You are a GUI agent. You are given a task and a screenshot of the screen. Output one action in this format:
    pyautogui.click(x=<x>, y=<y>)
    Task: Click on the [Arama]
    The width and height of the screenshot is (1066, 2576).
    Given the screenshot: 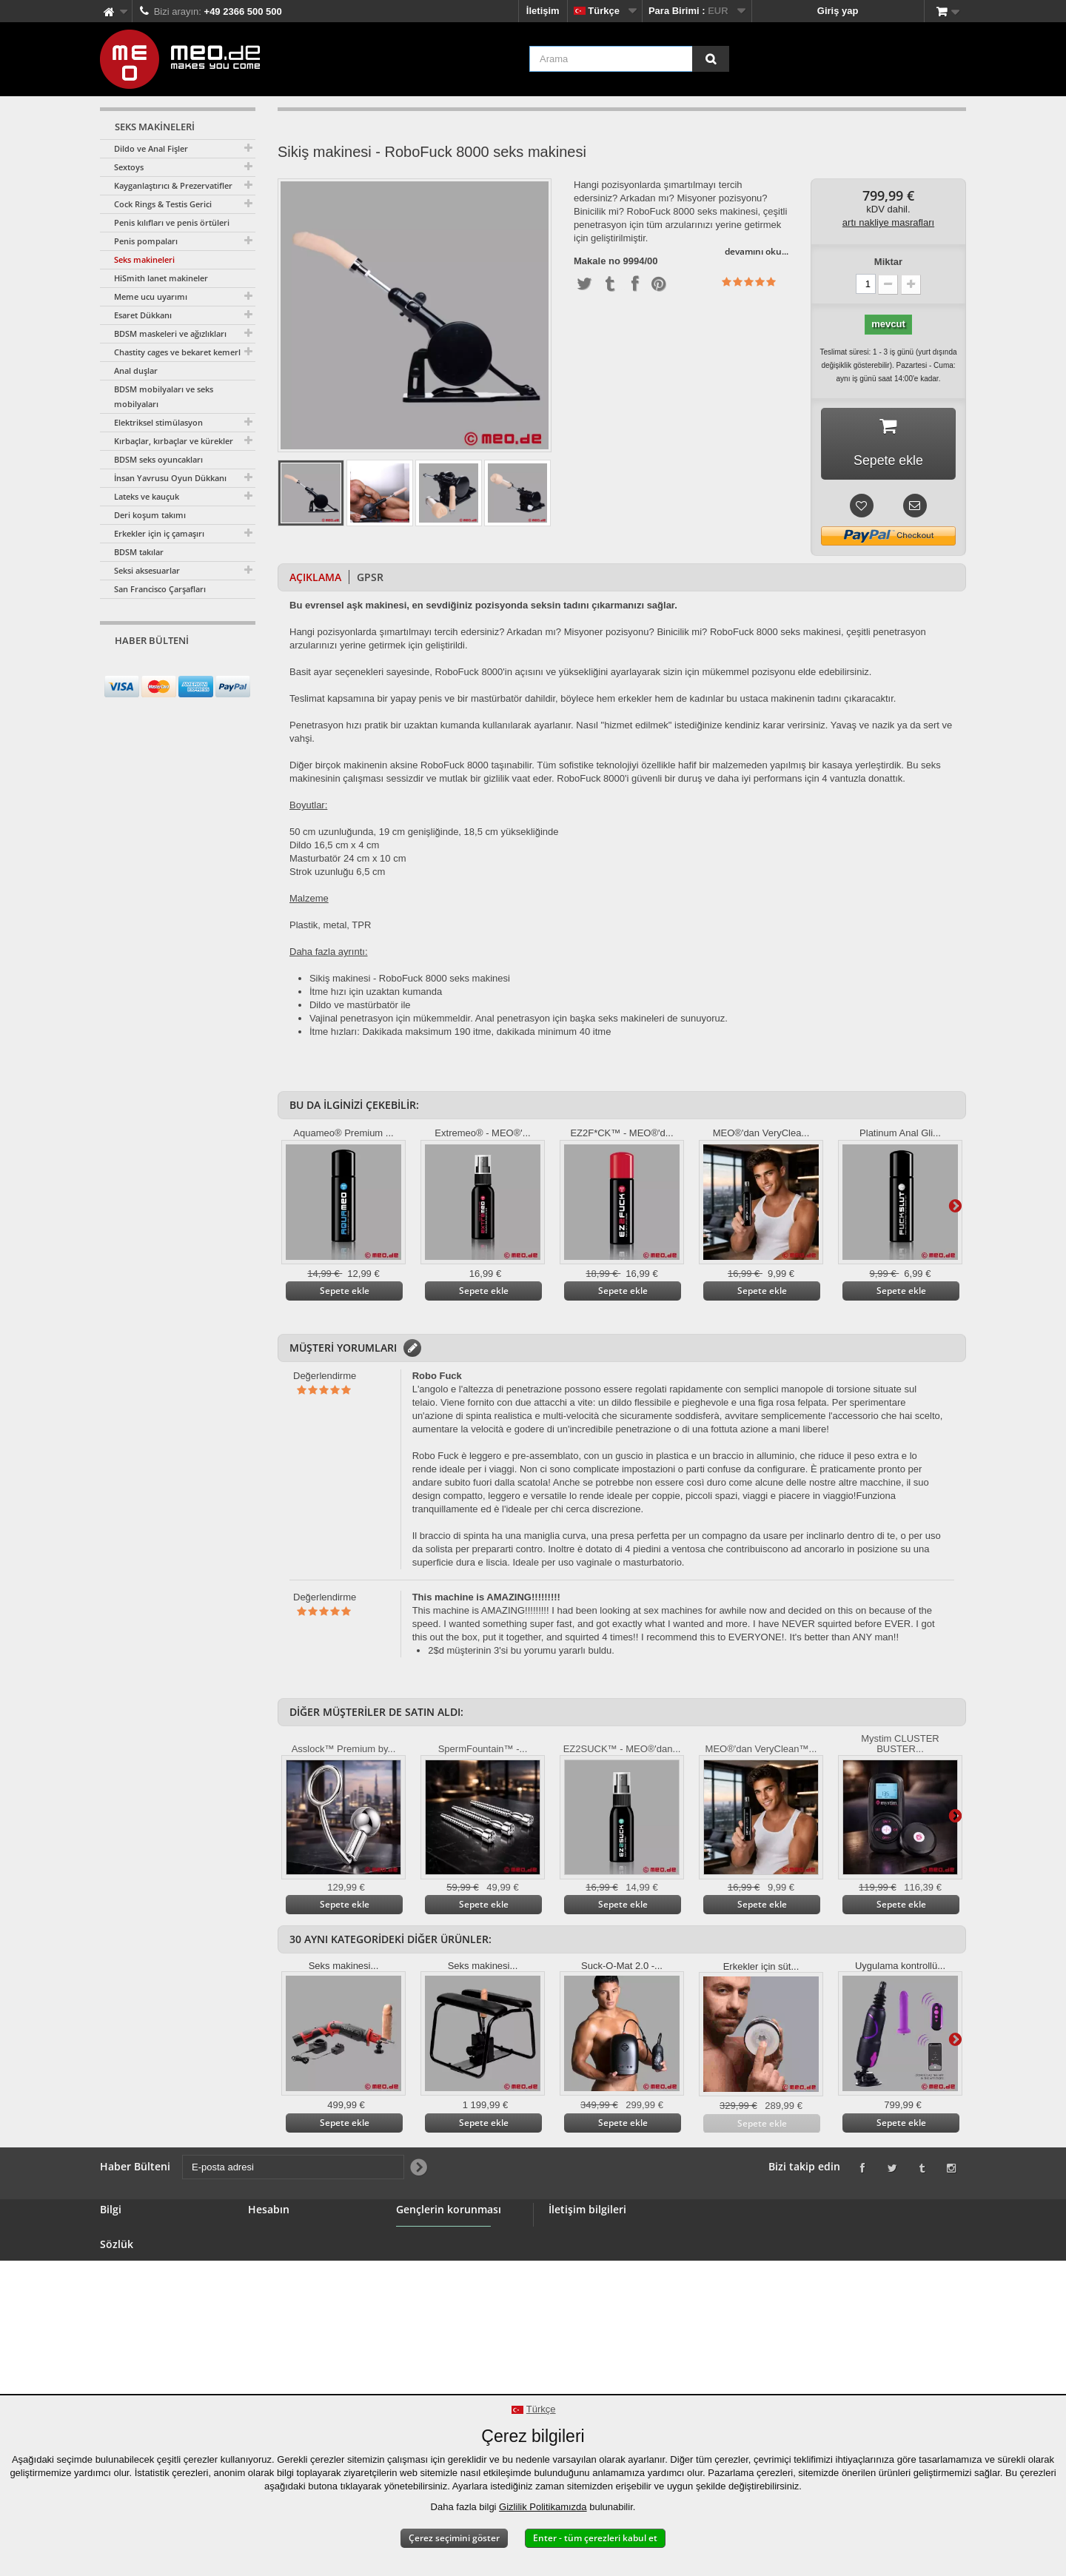 What is the action you would take?
    pyautogui.click(x=710, y=59)
    